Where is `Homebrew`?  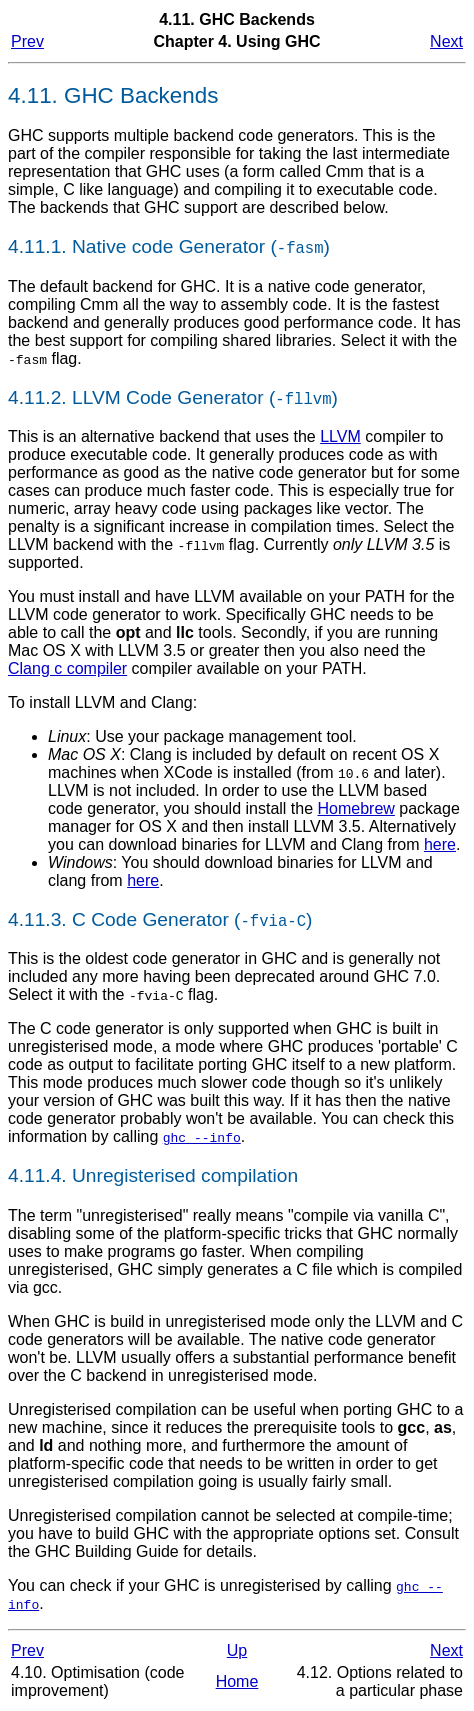
Homebrew is located at coordinates (356, 808).